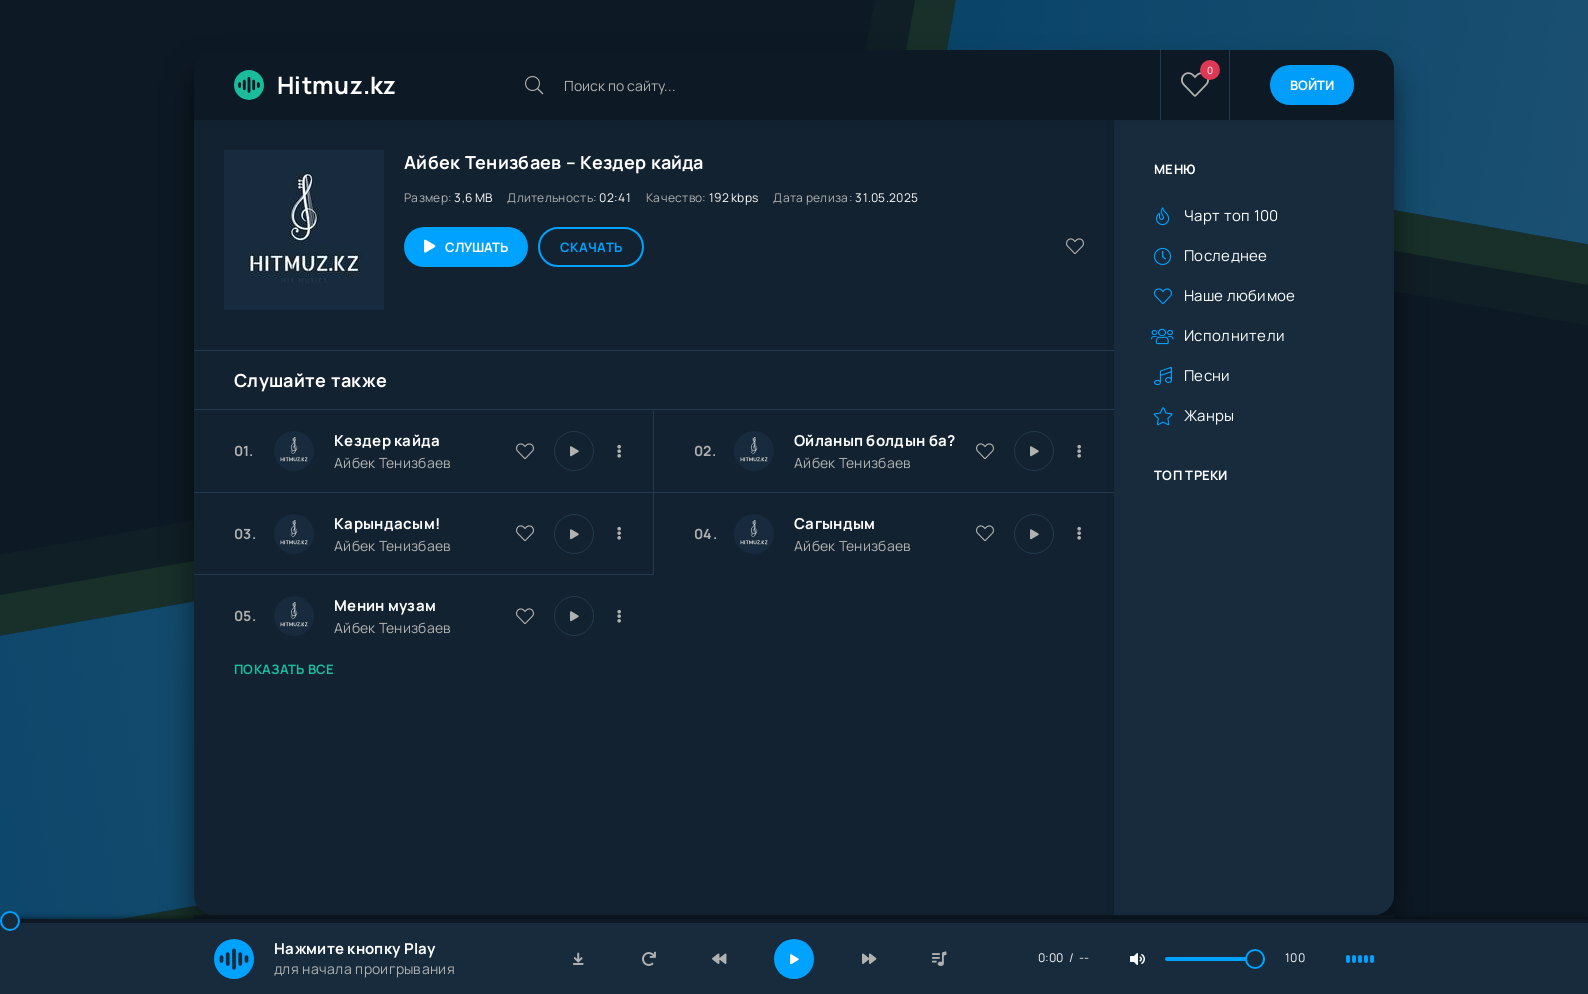 The width and height of the screenshot is (1588, 994). I want to click on [В избранное 22415], so click(525, 616).